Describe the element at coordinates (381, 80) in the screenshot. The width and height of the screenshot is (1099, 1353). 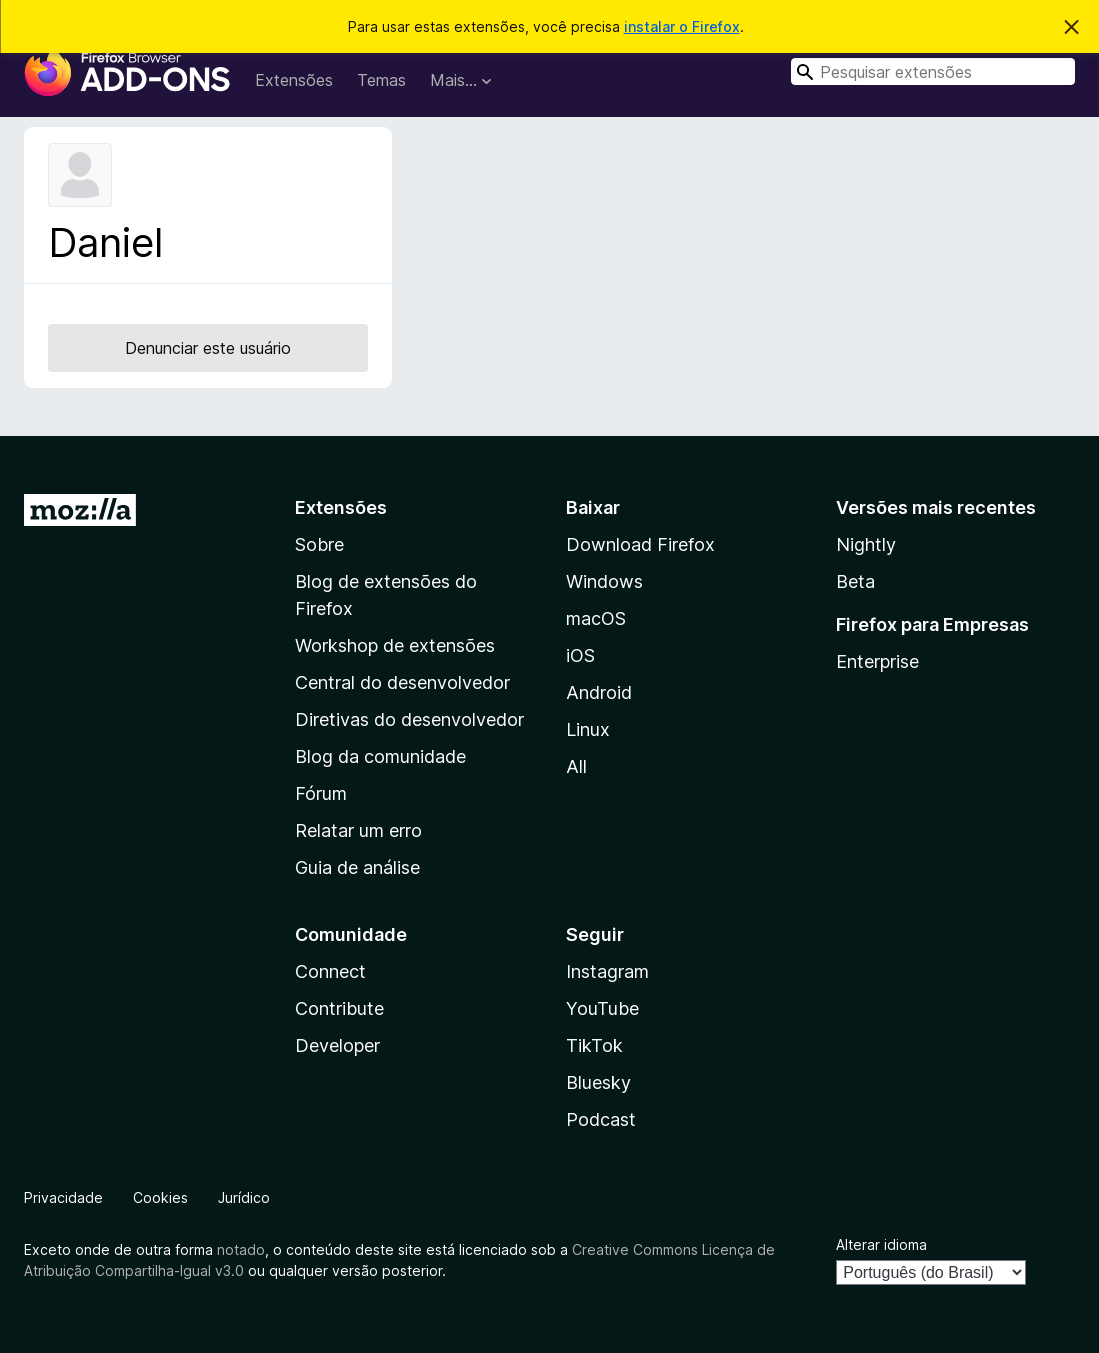
I see `Temas` at that location.